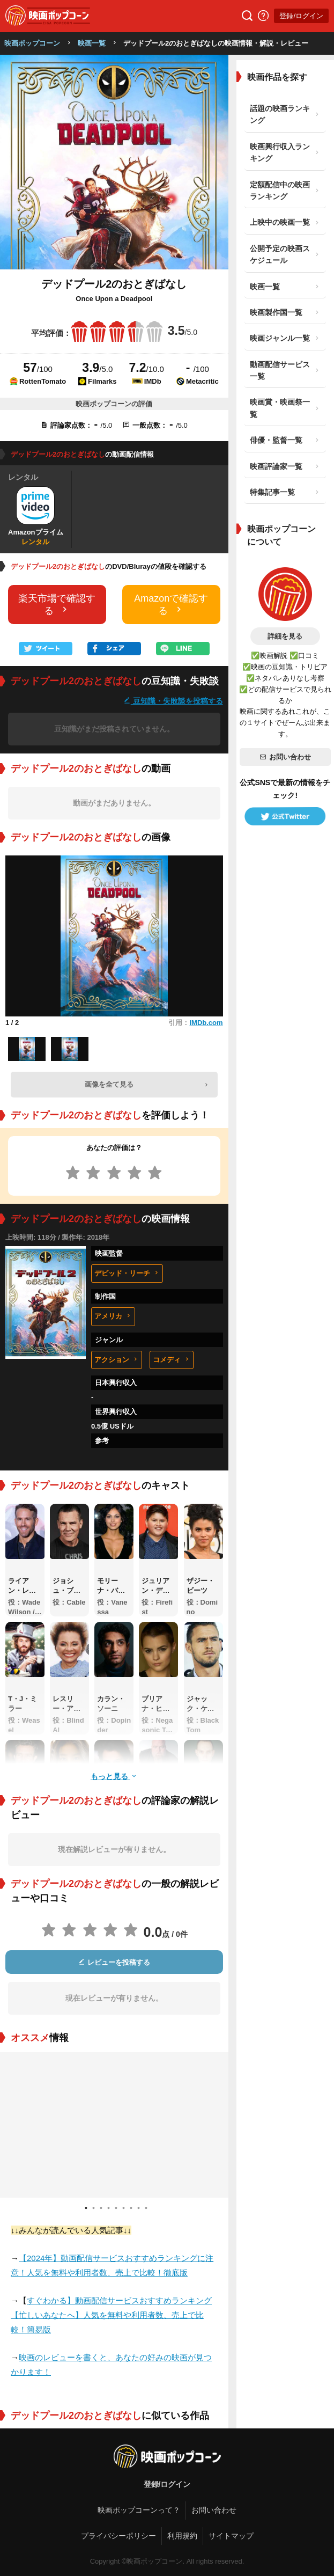 Image resolution: width=334 pixels, height=2576 pixels. Describe the element at coordinates (285, 757) in the screenshot. I see `お問い合わせ` at that location.